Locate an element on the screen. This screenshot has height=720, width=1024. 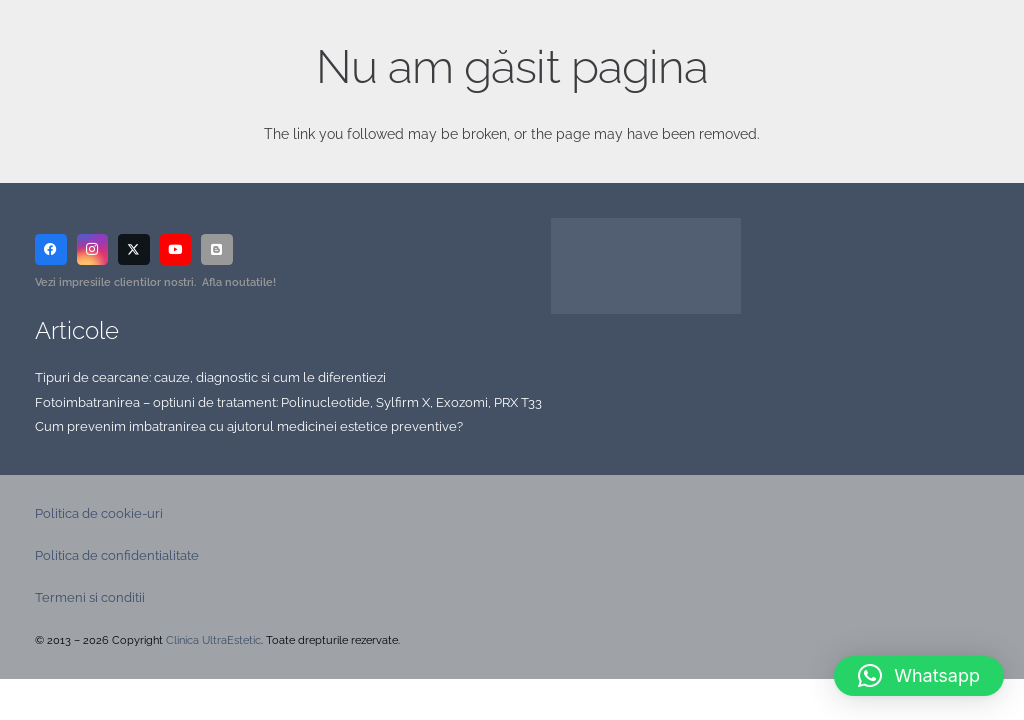
[YouTube] is located at coordinates (176, 250).